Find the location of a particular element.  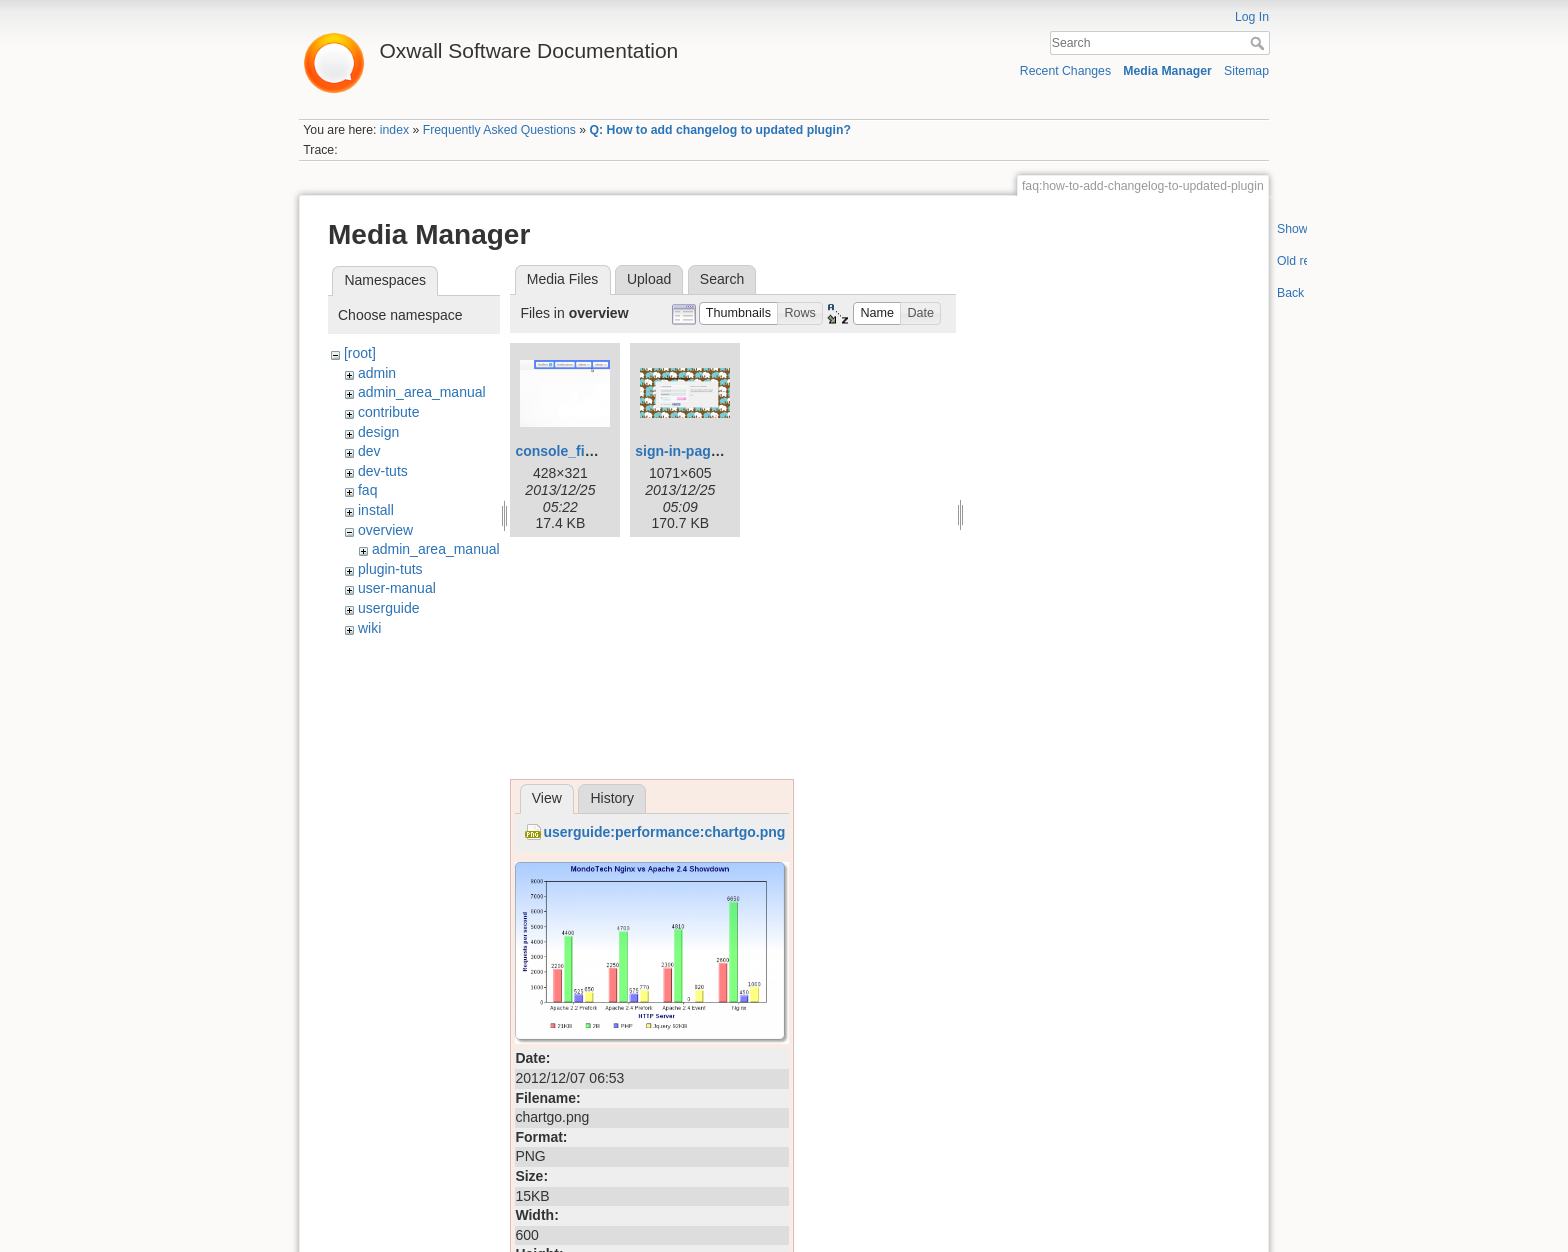

Log In is located at coordinates (1252, 17).